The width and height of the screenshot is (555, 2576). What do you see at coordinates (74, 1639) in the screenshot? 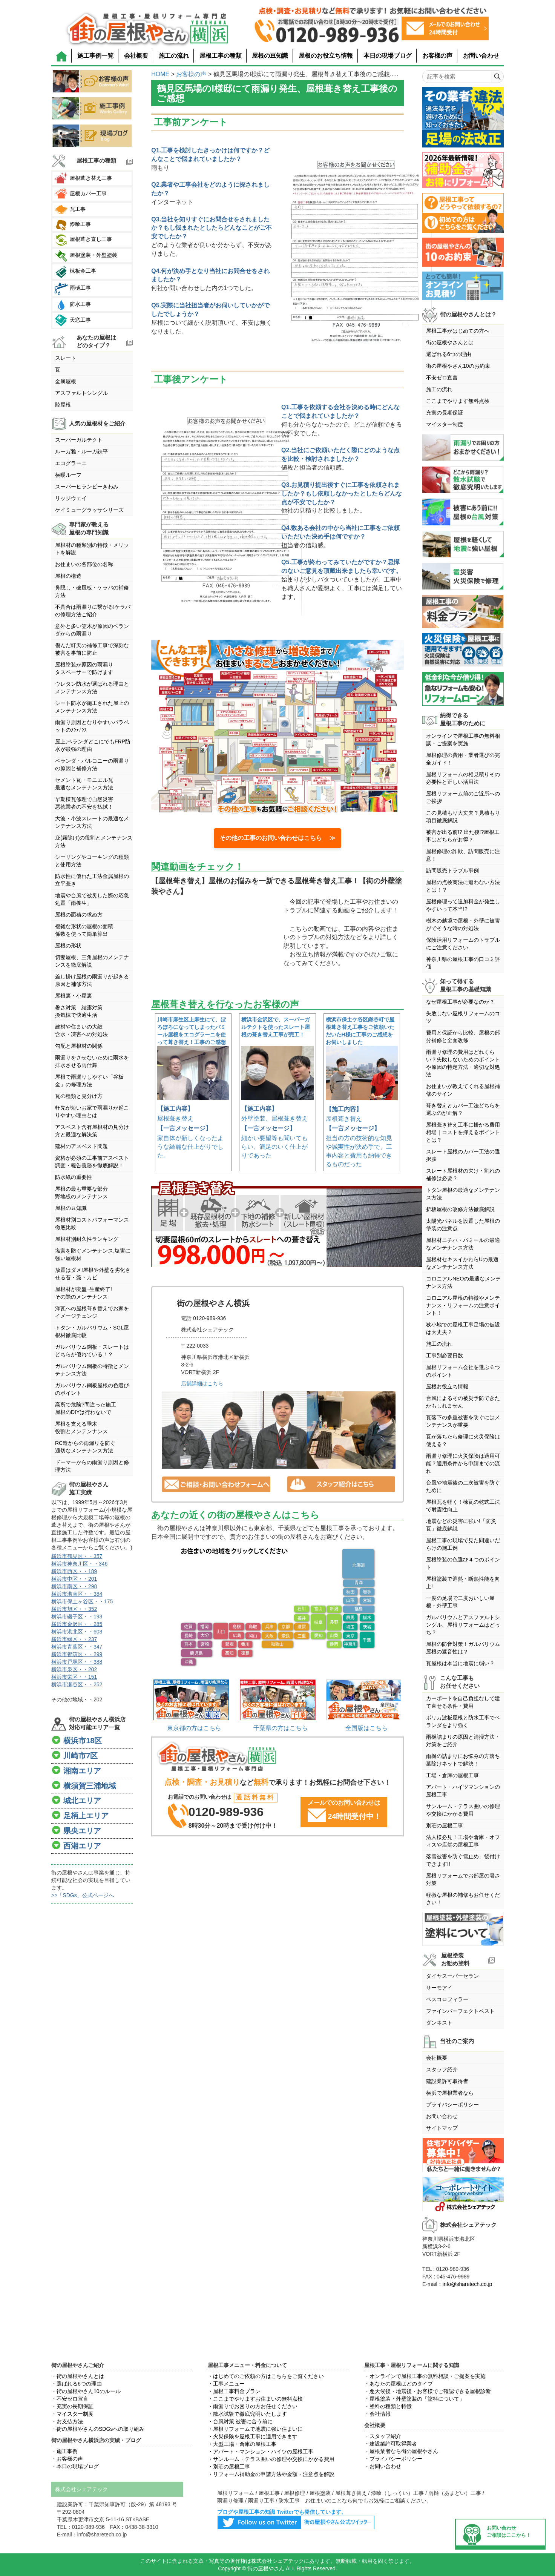
I see `横浜市緑区・・237` at bounding box center [74, 1639].